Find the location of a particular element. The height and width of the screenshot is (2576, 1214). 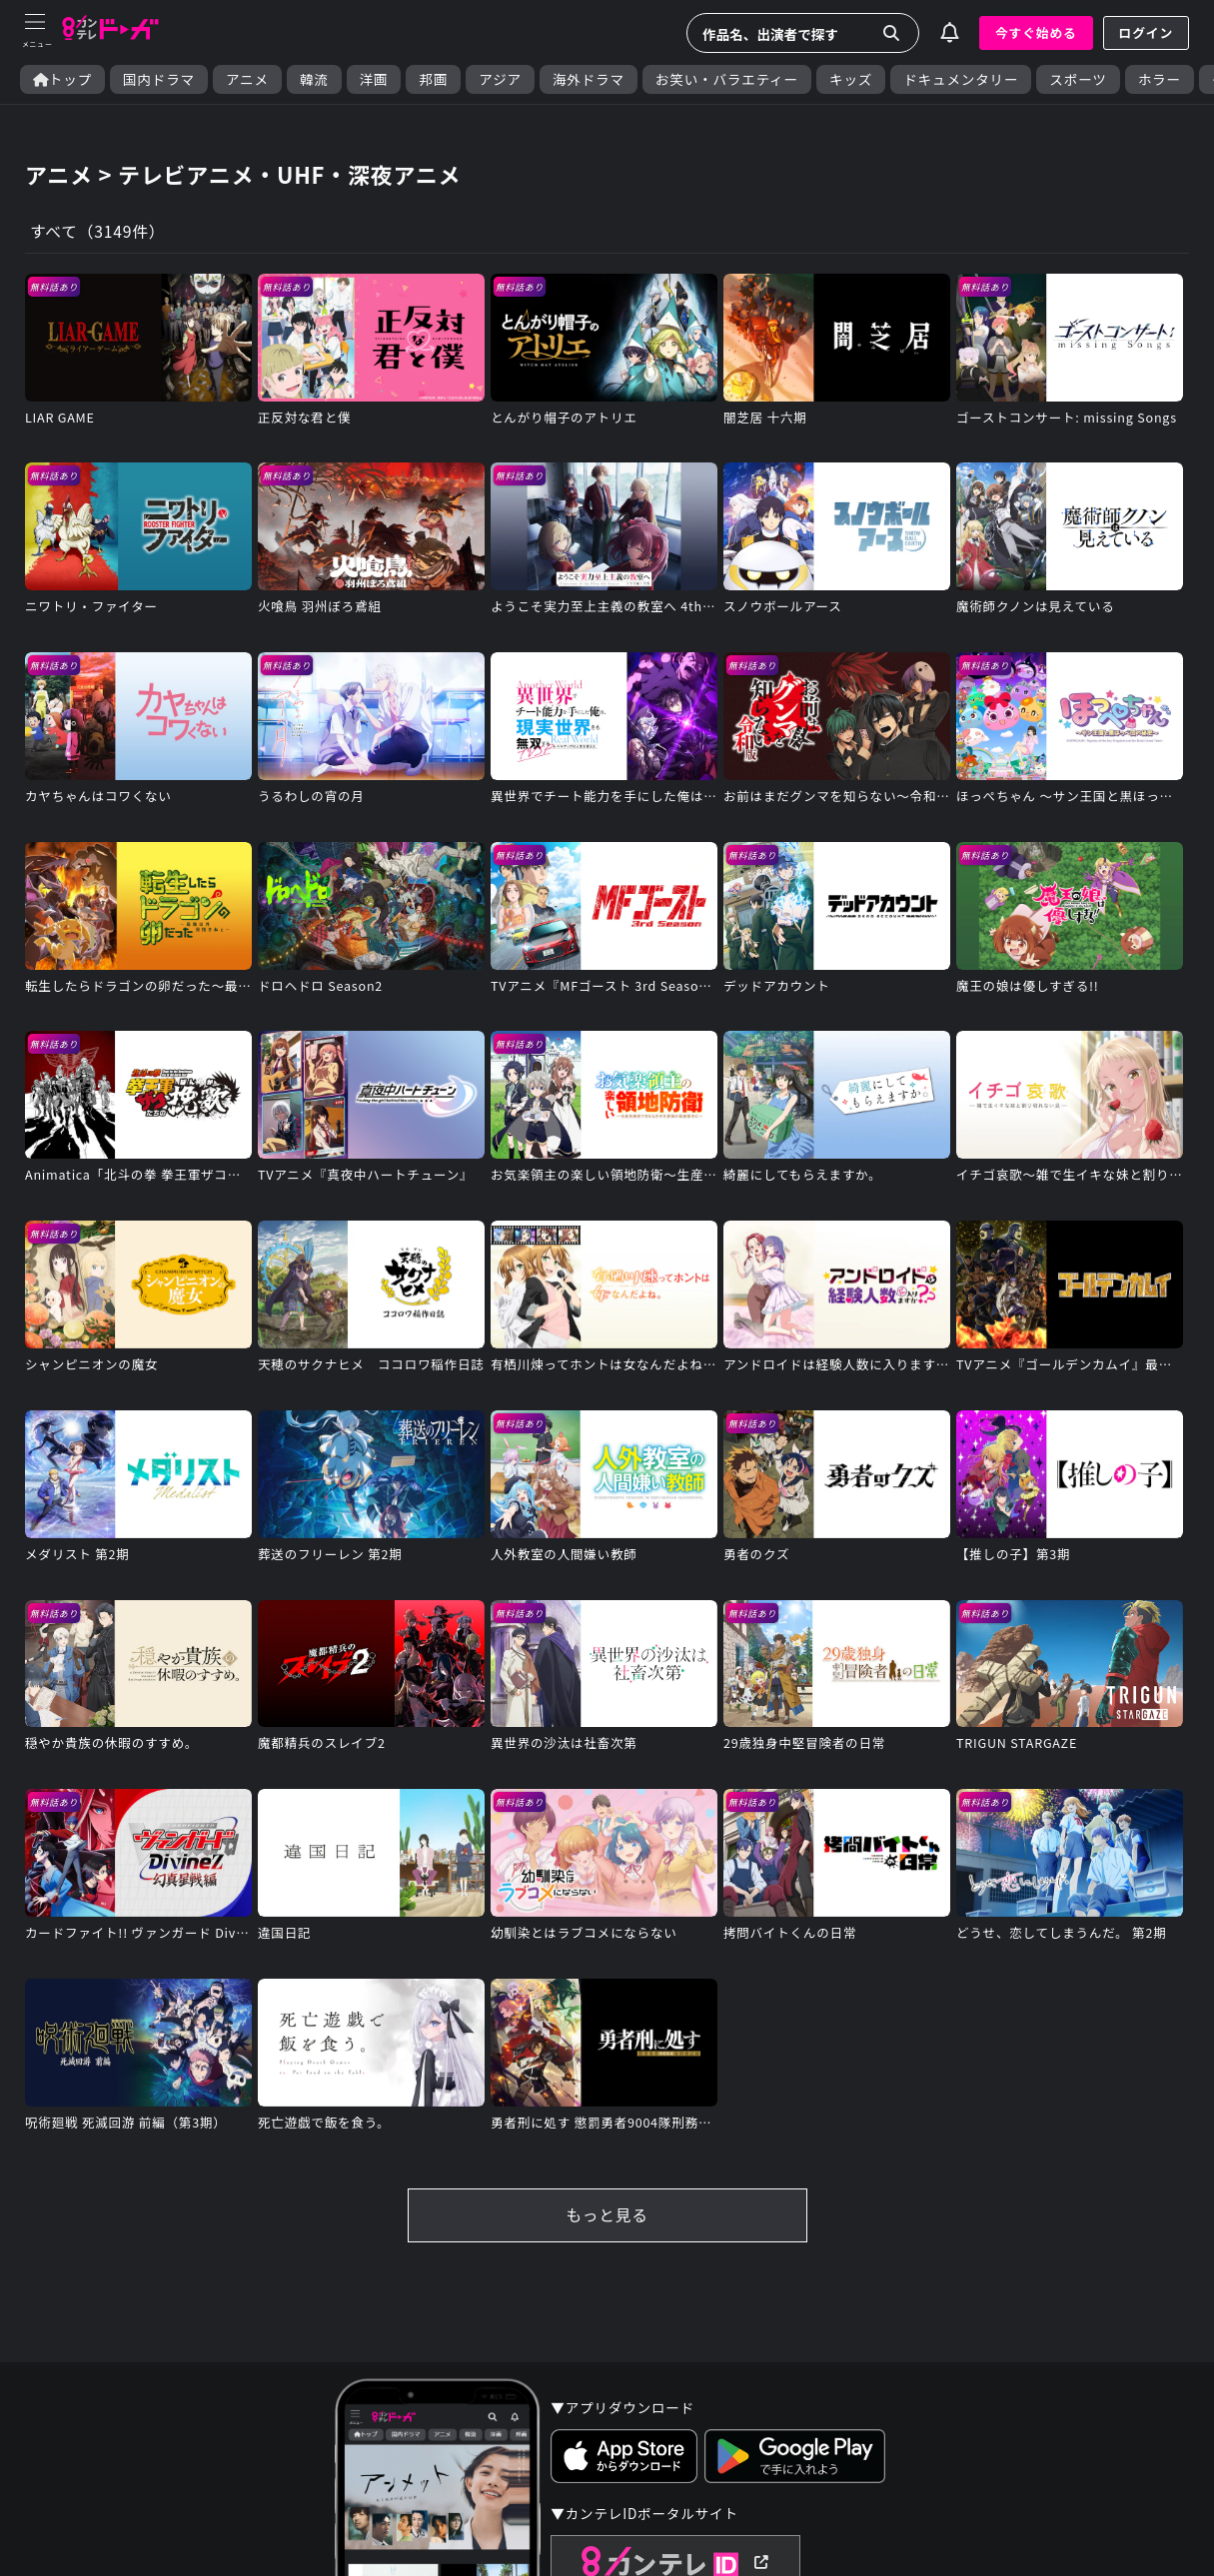

スポーツ is located at coordinates (1077, 79).